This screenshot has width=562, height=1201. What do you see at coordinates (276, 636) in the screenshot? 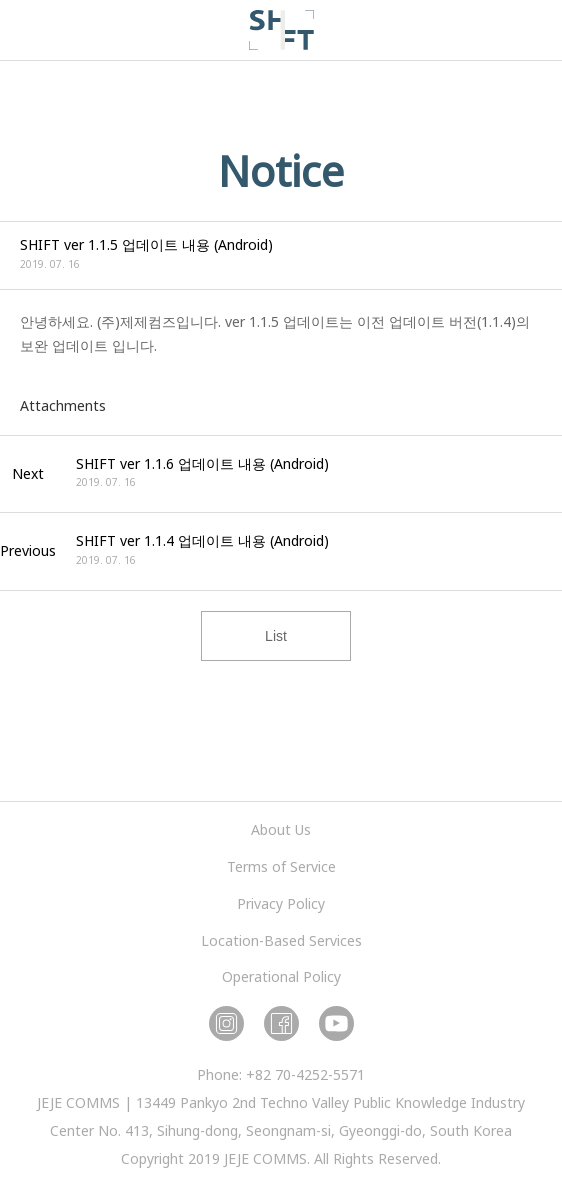
I see `List` at bounding box center [276, 636].